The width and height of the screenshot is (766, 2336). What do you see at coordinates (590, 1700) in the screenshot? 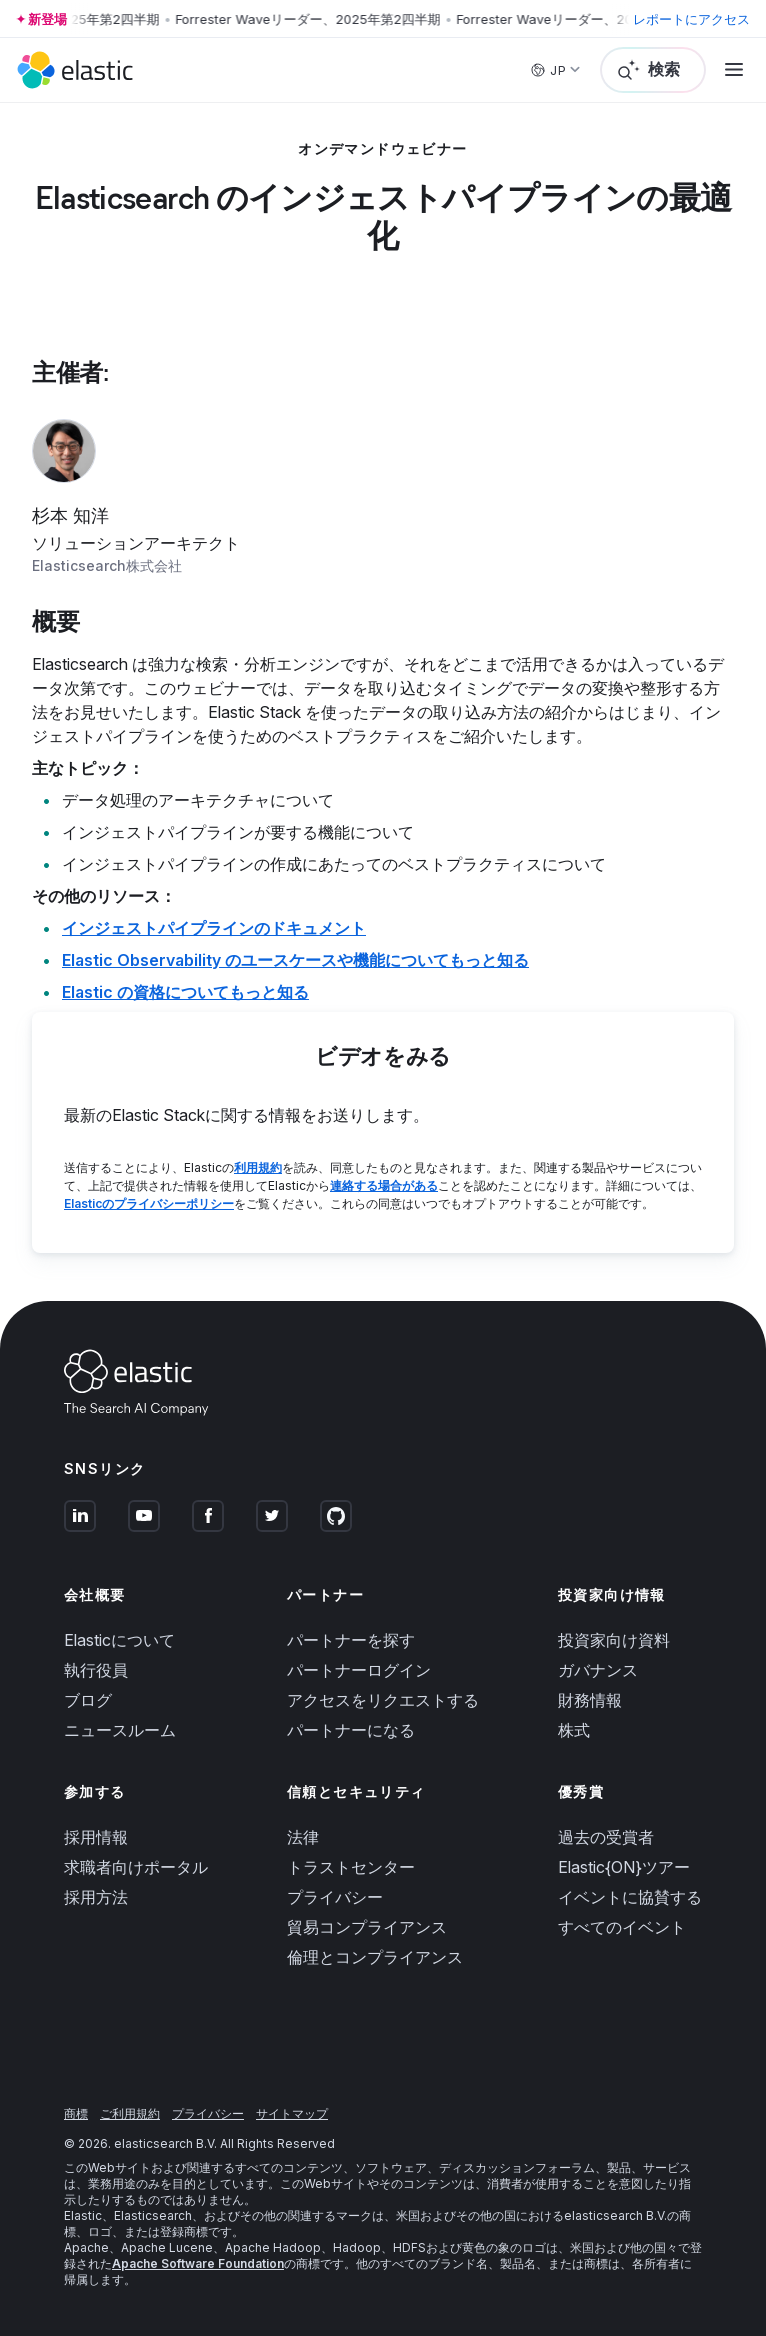
I see `財務情報` at bounding box center [590, 1700].